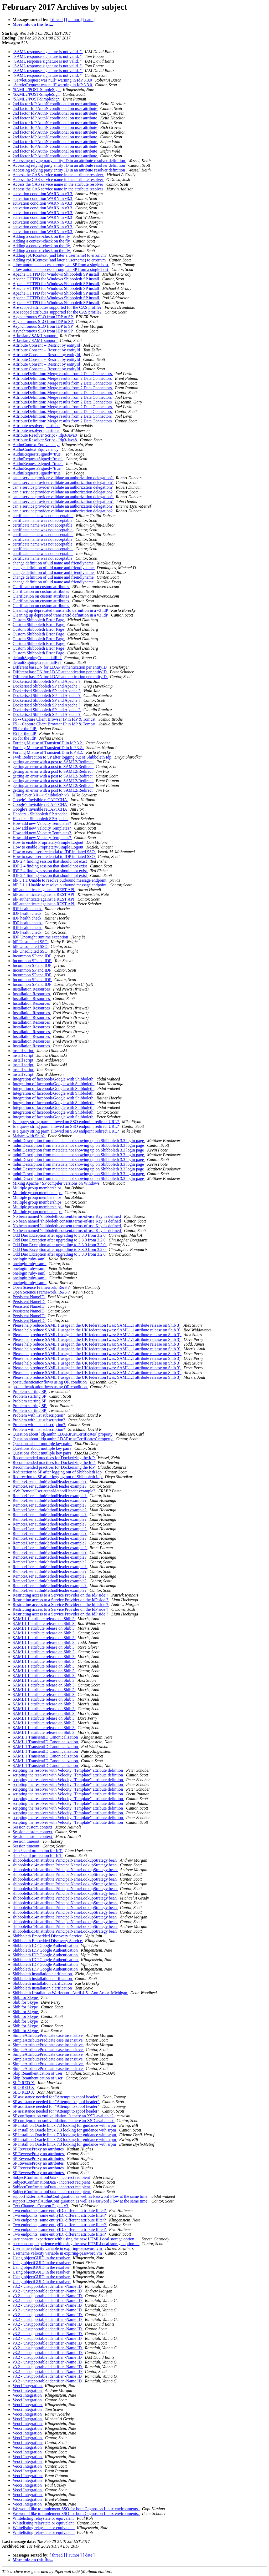  Describe the element at coordinates (48, 743) in the screenshot. I see `Forcing Misuse of TransientID in IdP 3.2.` at that location.